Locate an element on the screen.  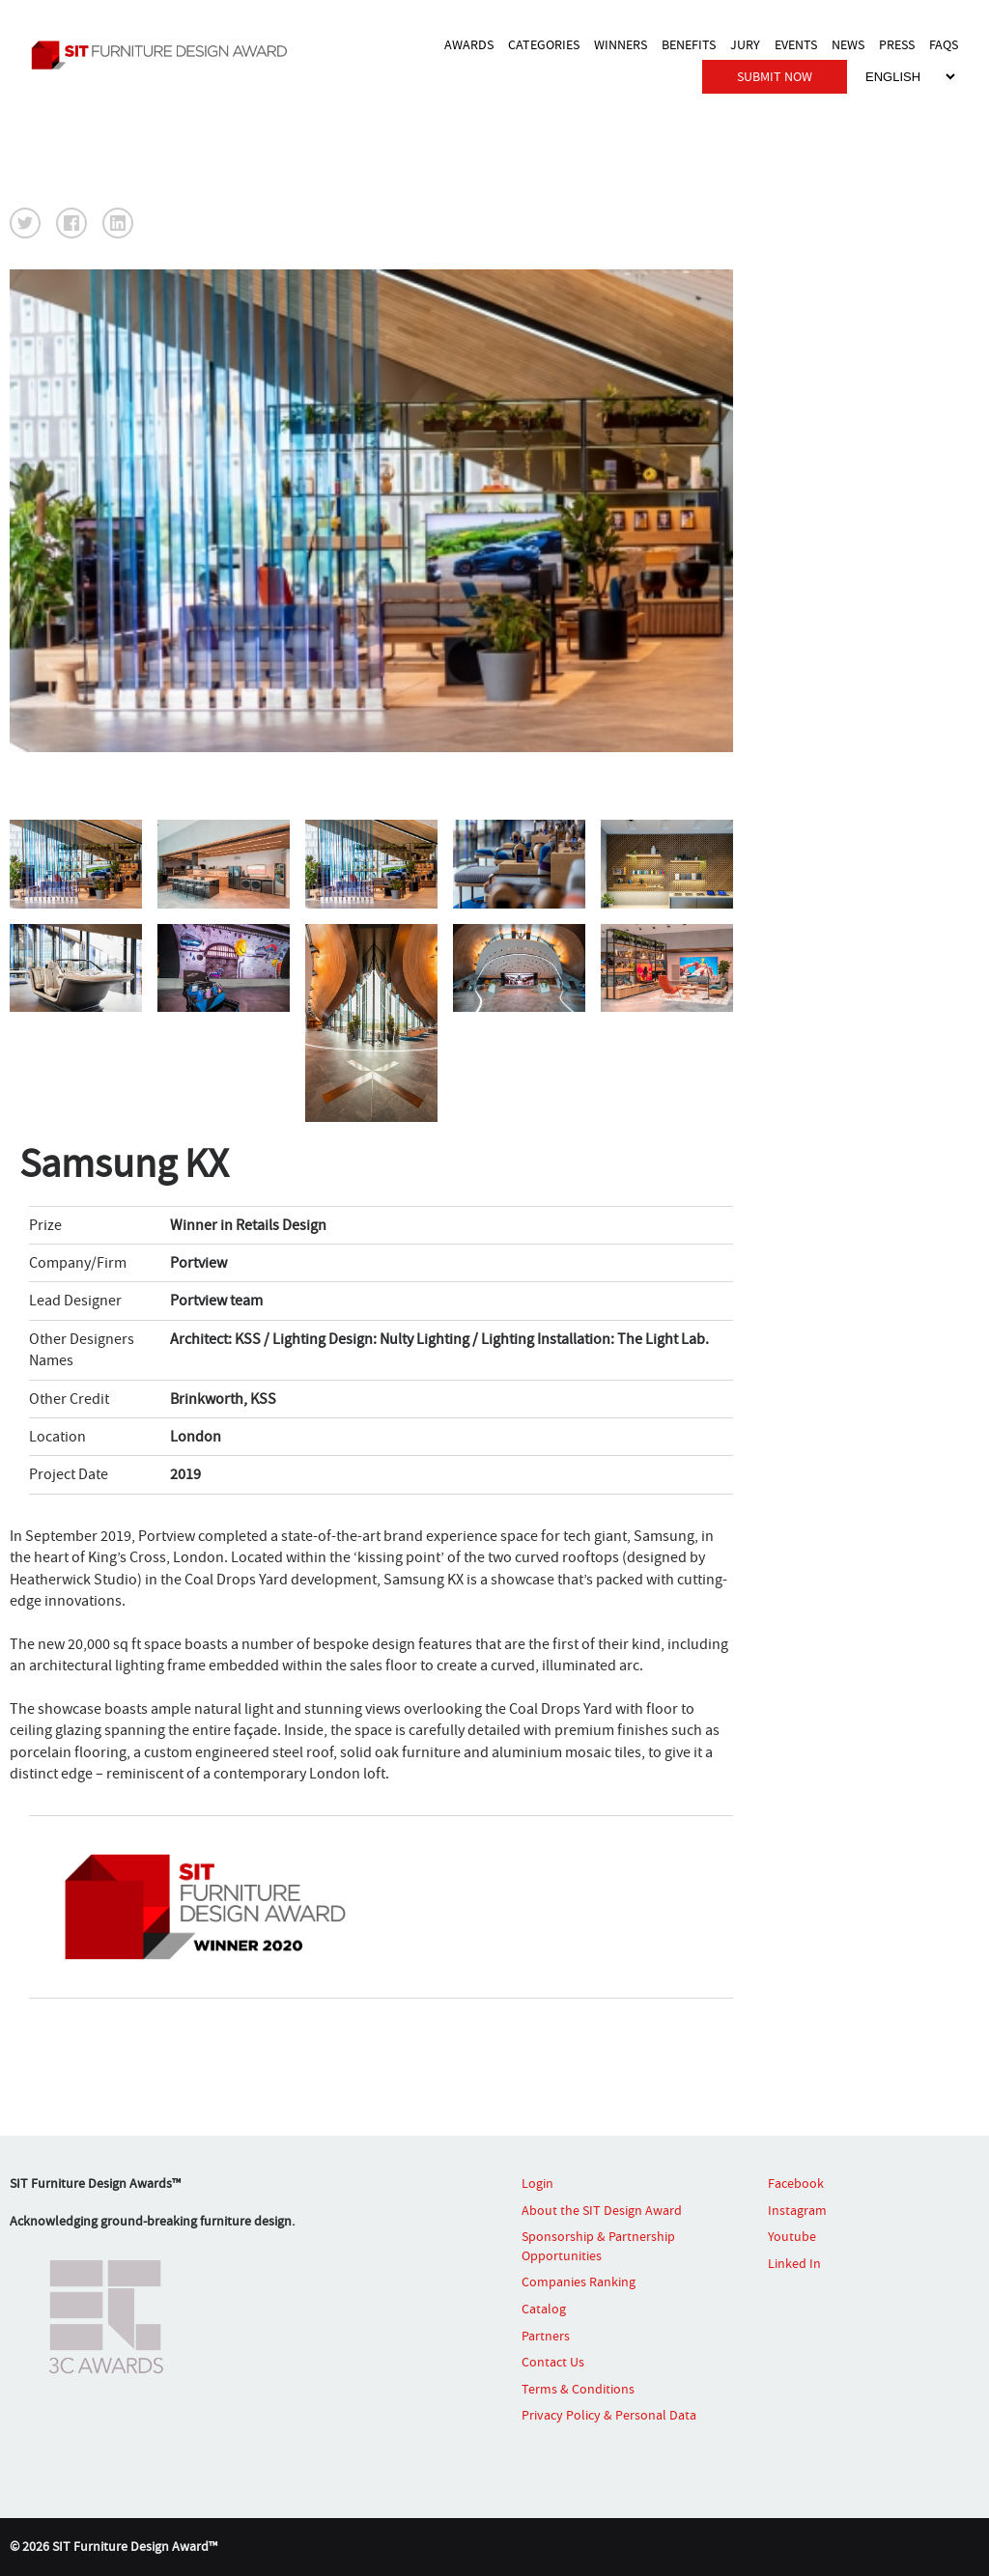
Partners is located at coordinates (546, 2335).